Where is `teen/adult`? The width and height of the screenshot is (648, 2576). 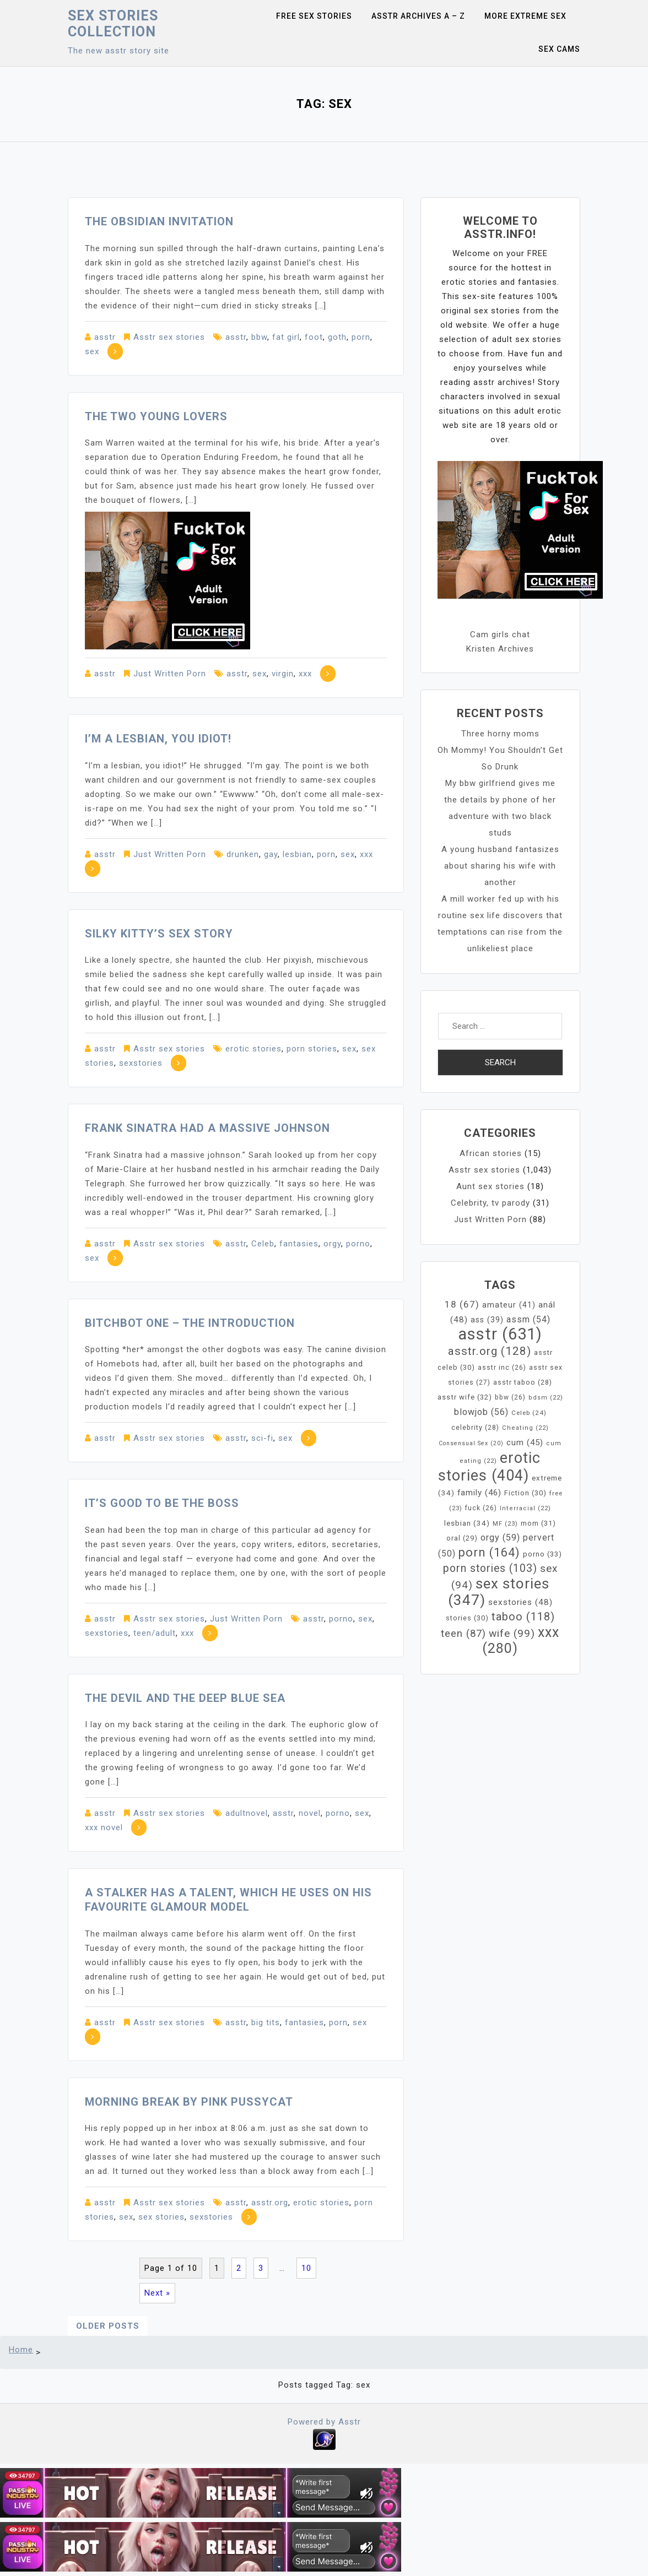 teen/adult is located at coordinates (154, 1633).